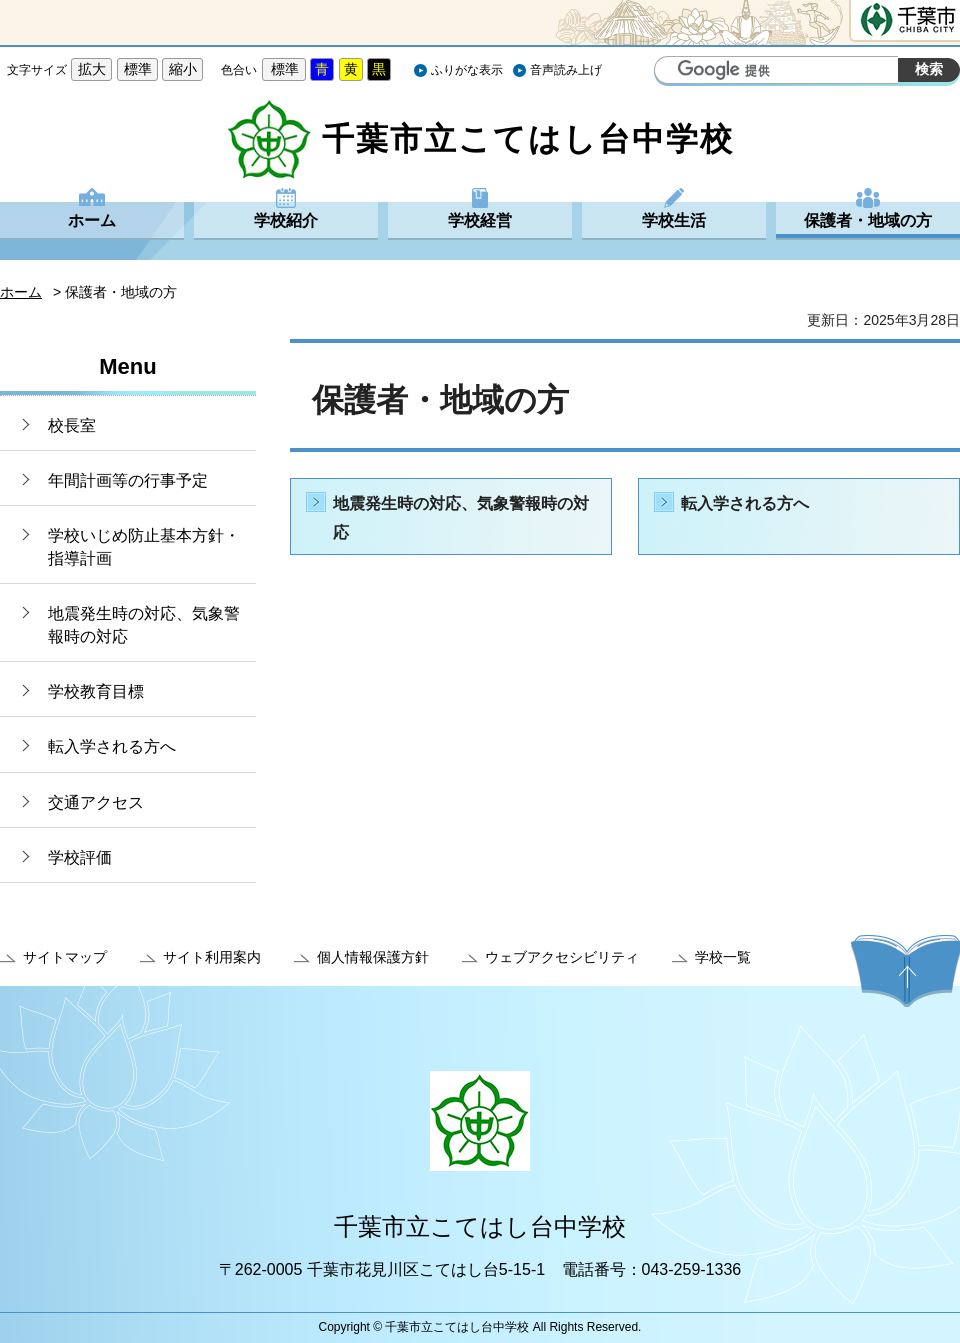 The width and height of the screenshot is (960, 1343). I want to click on 学校生活, so click(674, 220).